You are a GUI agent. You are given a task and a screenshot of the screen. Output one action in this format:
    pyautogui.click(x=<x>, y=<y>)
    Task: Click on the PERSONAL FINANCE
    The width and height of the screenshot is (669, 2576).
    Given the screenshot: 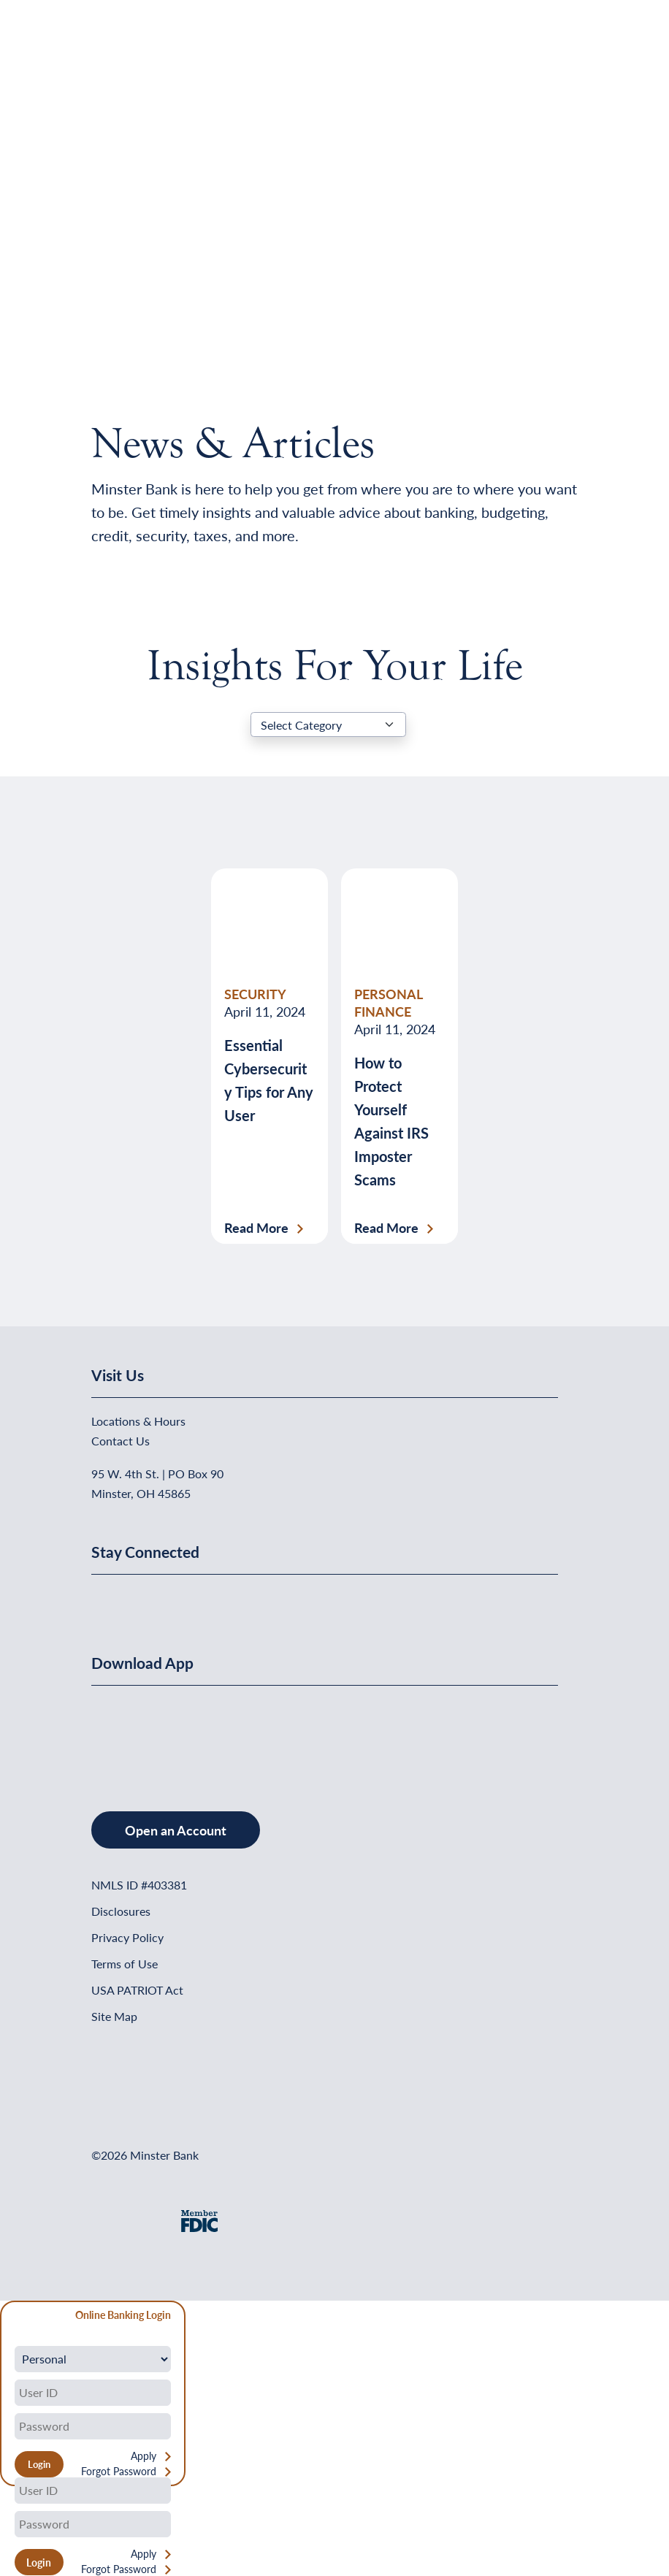 What is the action you would take?
    pyautogui.click(x=388, y=1002)
    